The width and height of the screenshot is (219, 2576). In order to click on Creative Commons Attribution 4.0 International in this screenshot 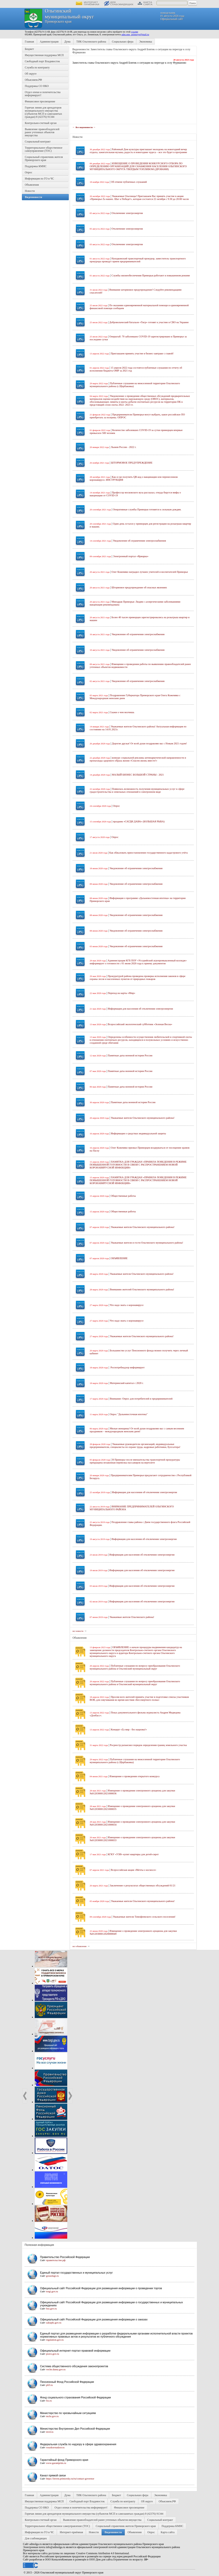, I will do `click(102, 2553)`.